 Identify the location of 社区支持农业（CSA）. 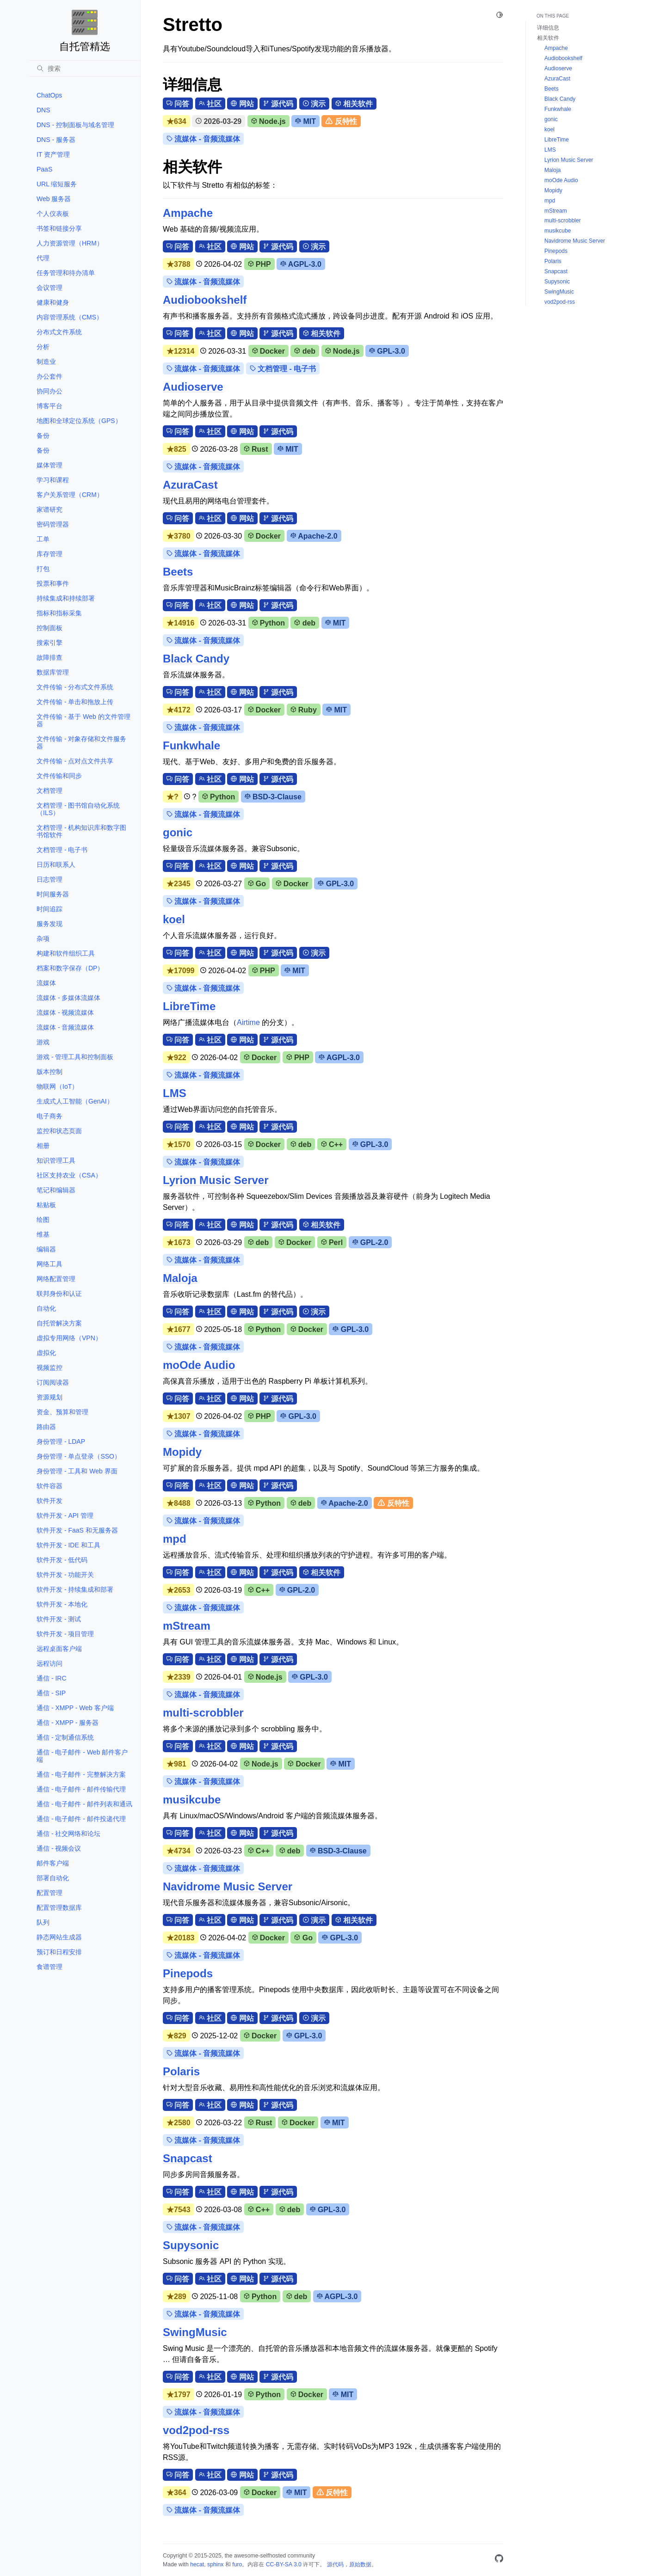
(69, 1175).